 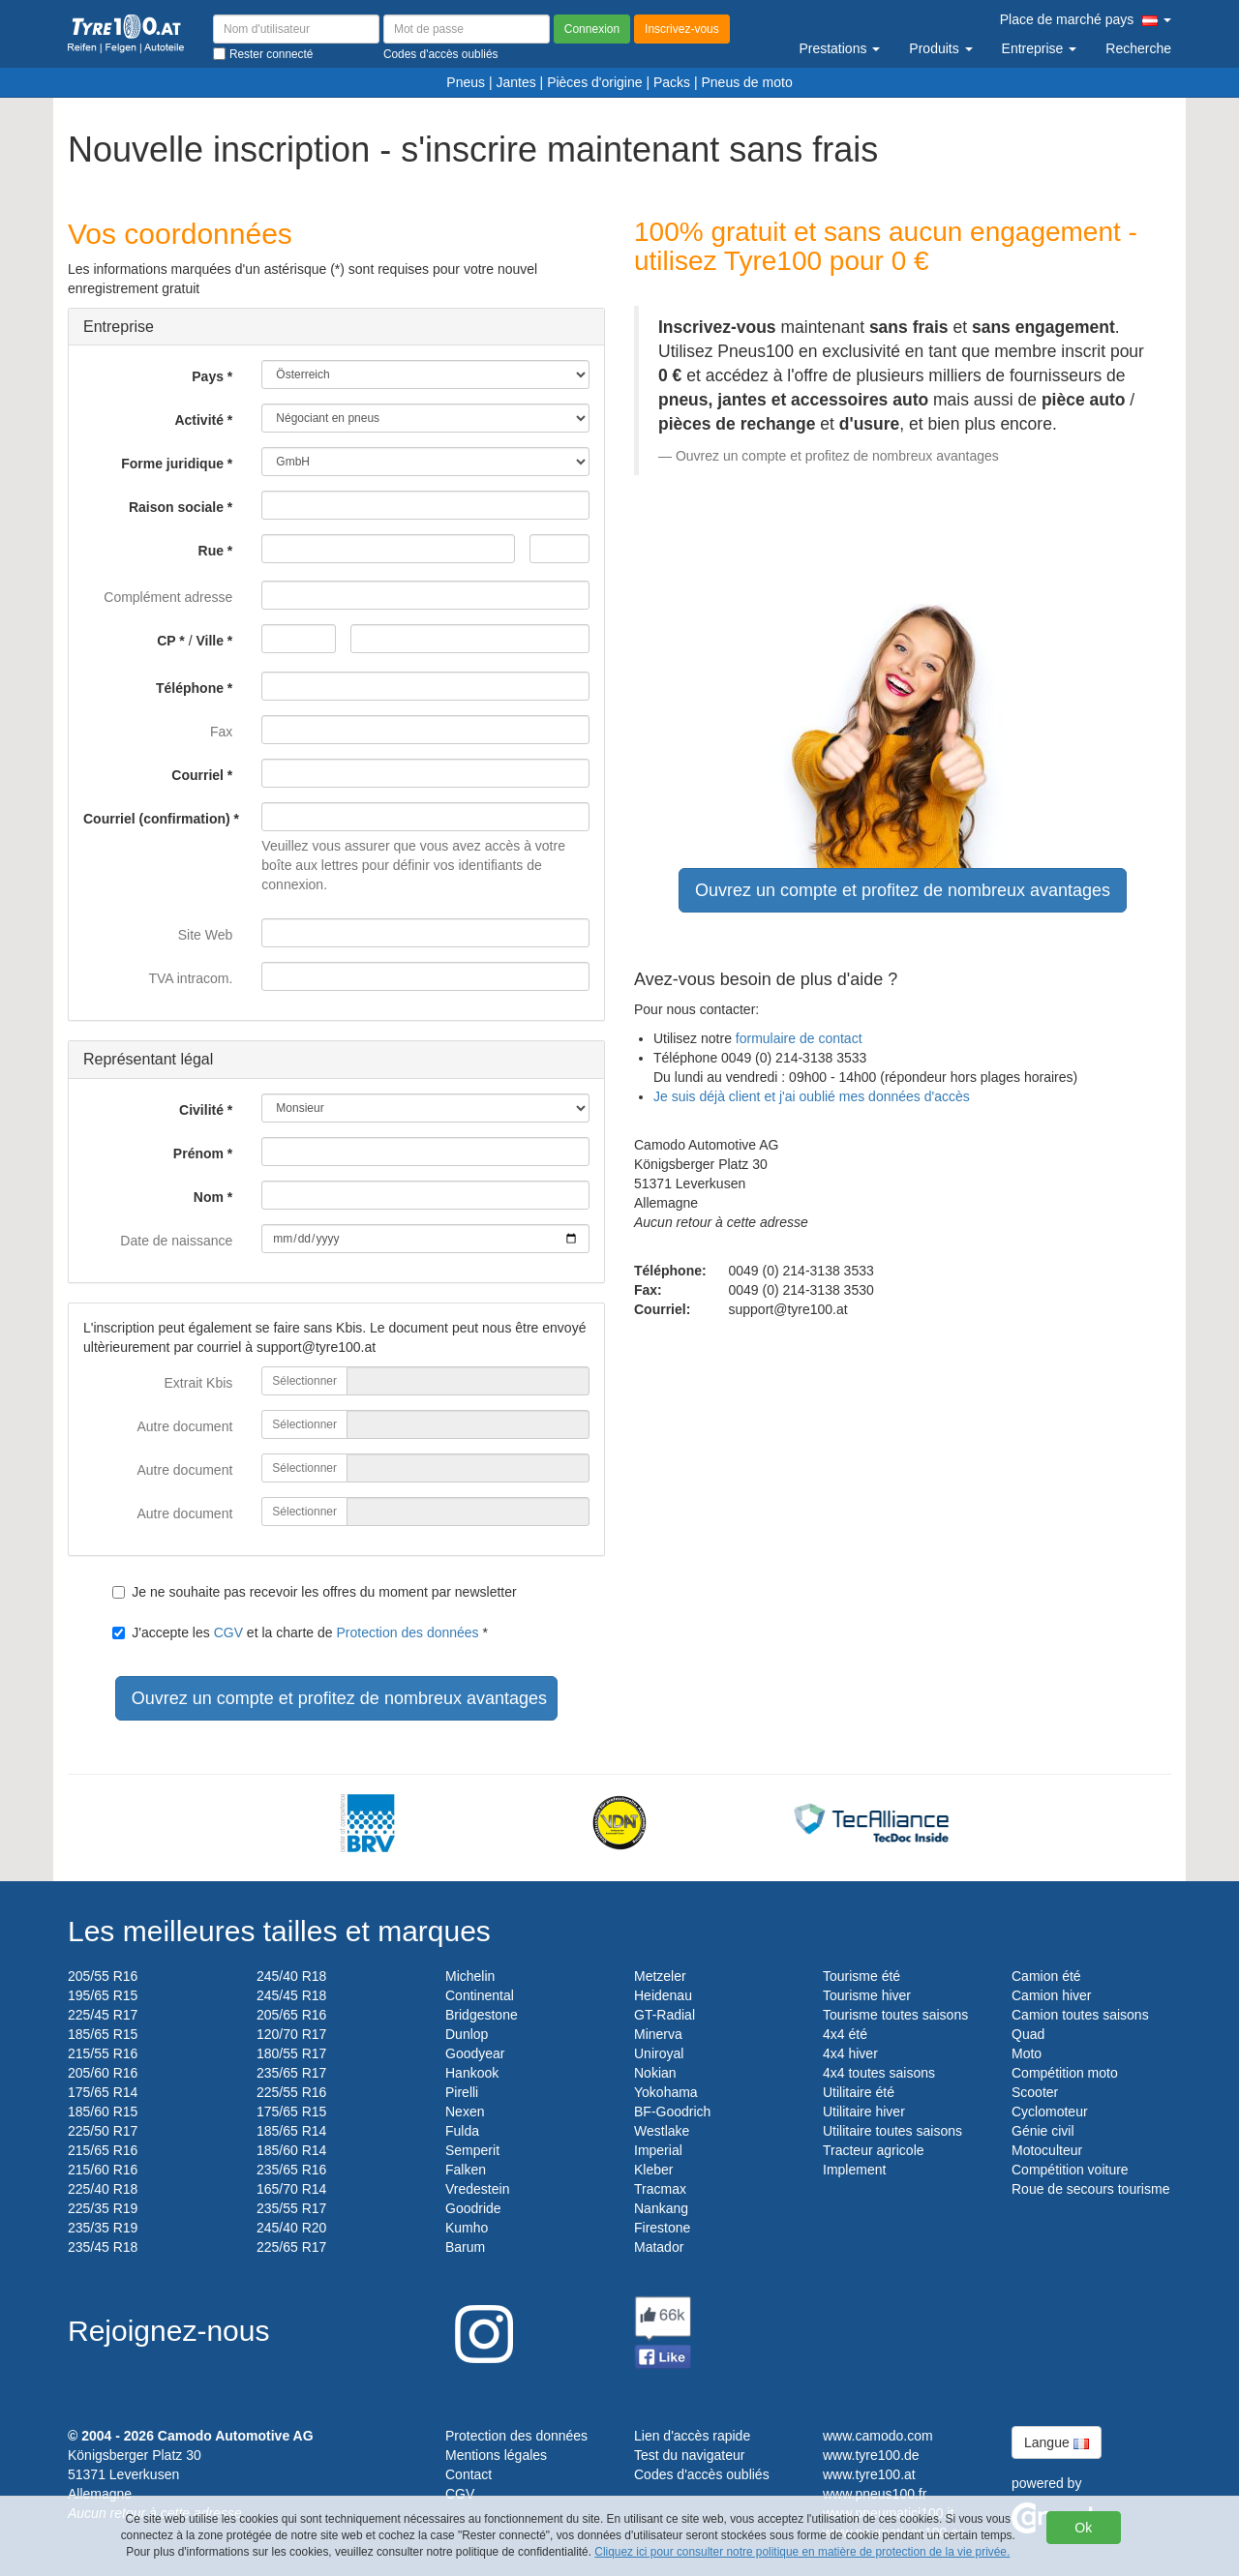 What do you see at coordinates (864, 2111) in the screenshot?
I see `Utilitaire hiver` at bounding box center [864, 2111].